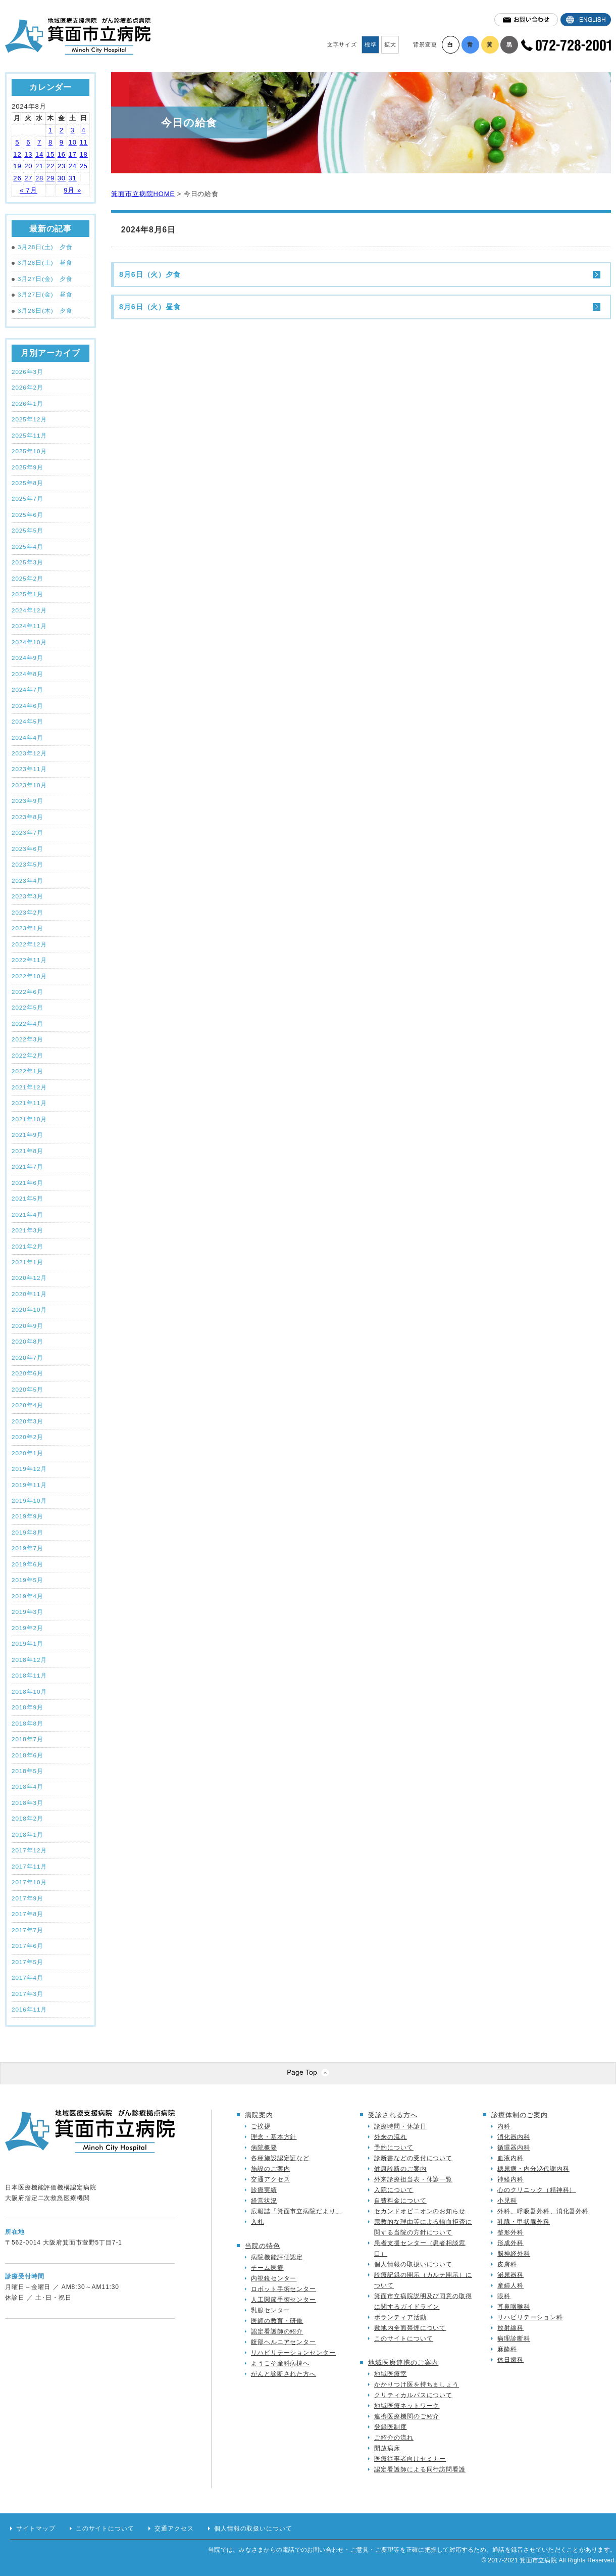 This screenshot has height=2576, width=616. What do you see at coordinates (420, 2211) in the screenshot?
I see `セカンドオピニオンのお知らせ` at bounding box center [420, 2211].